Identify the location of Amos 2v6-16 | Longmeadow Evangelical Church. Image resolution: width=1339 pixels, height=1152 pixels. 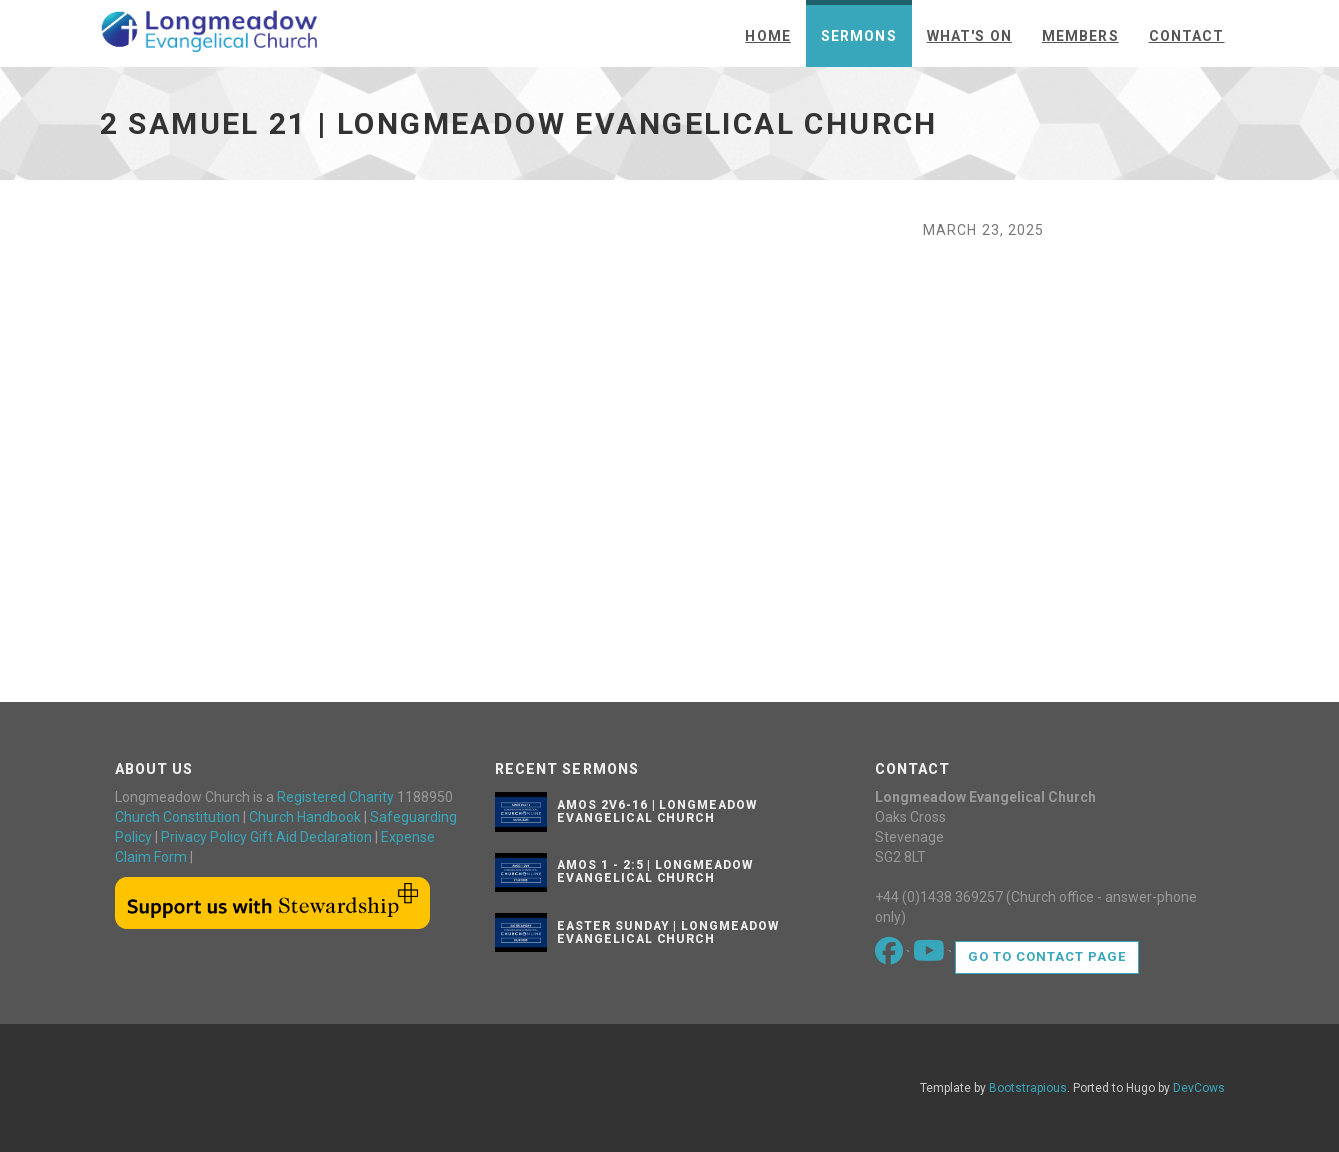
(657, 811).